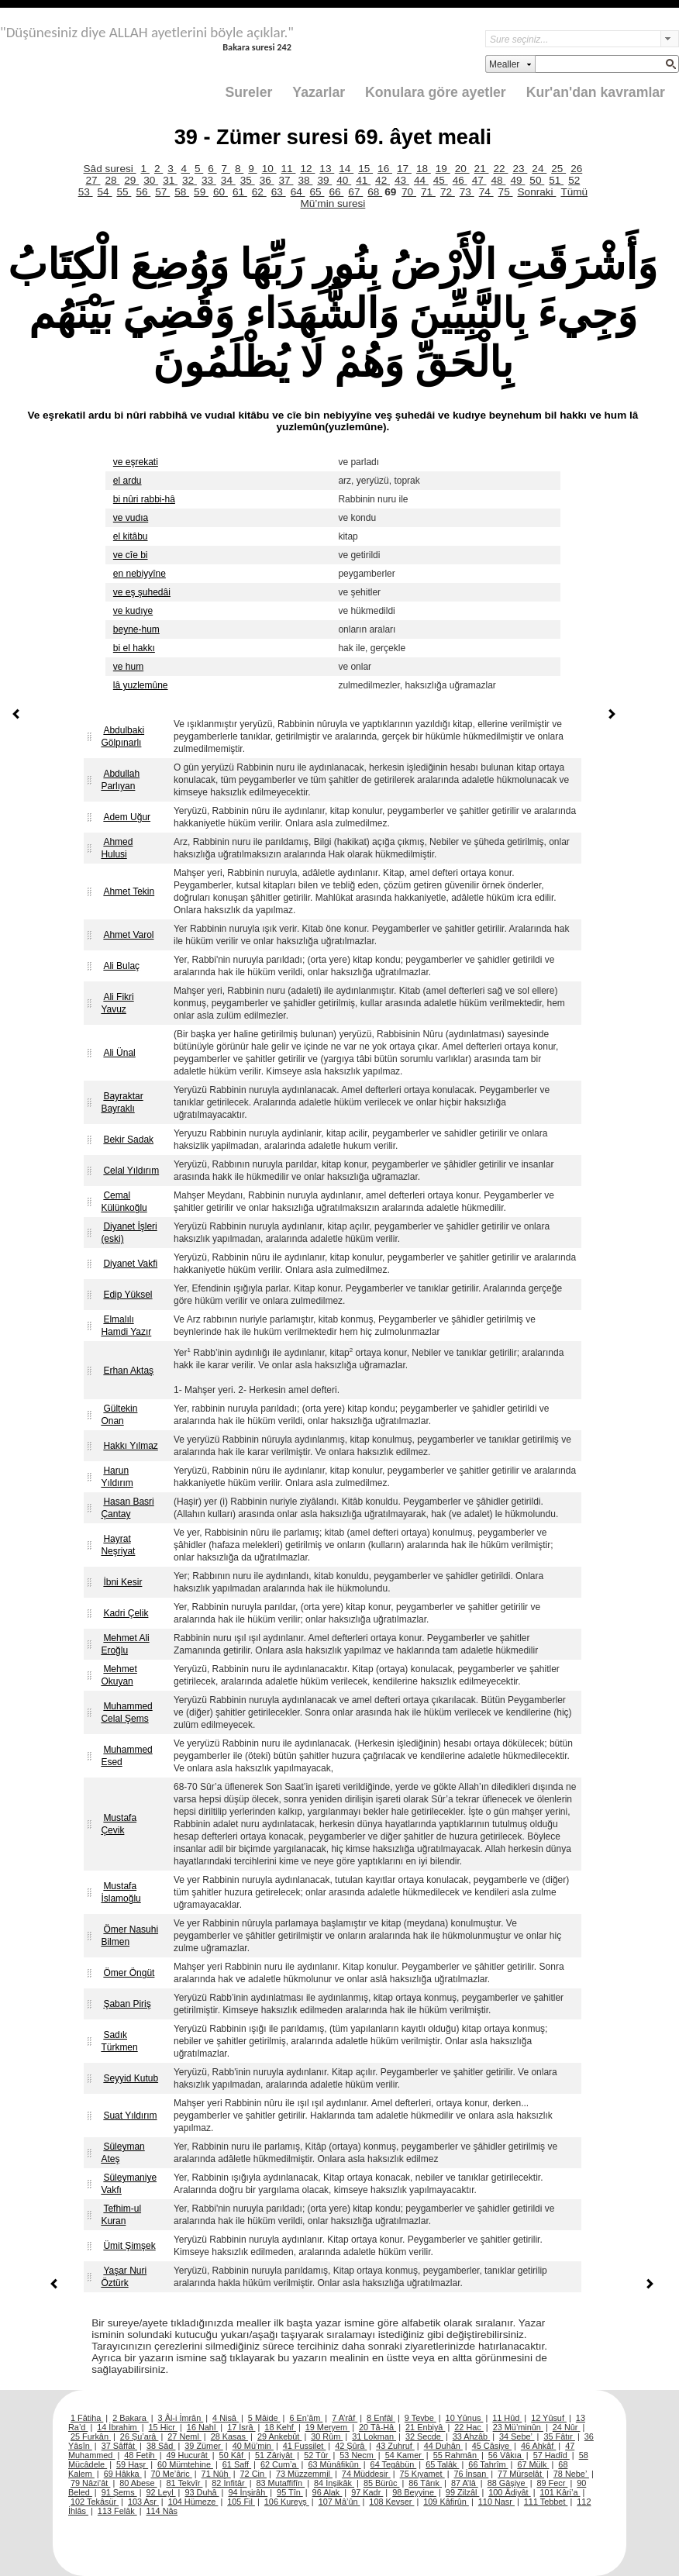  What do you see at coordinates (425, 2427) in the screenshot?
I see `21 Enbiyâ` at bounding box center [425, 2427].